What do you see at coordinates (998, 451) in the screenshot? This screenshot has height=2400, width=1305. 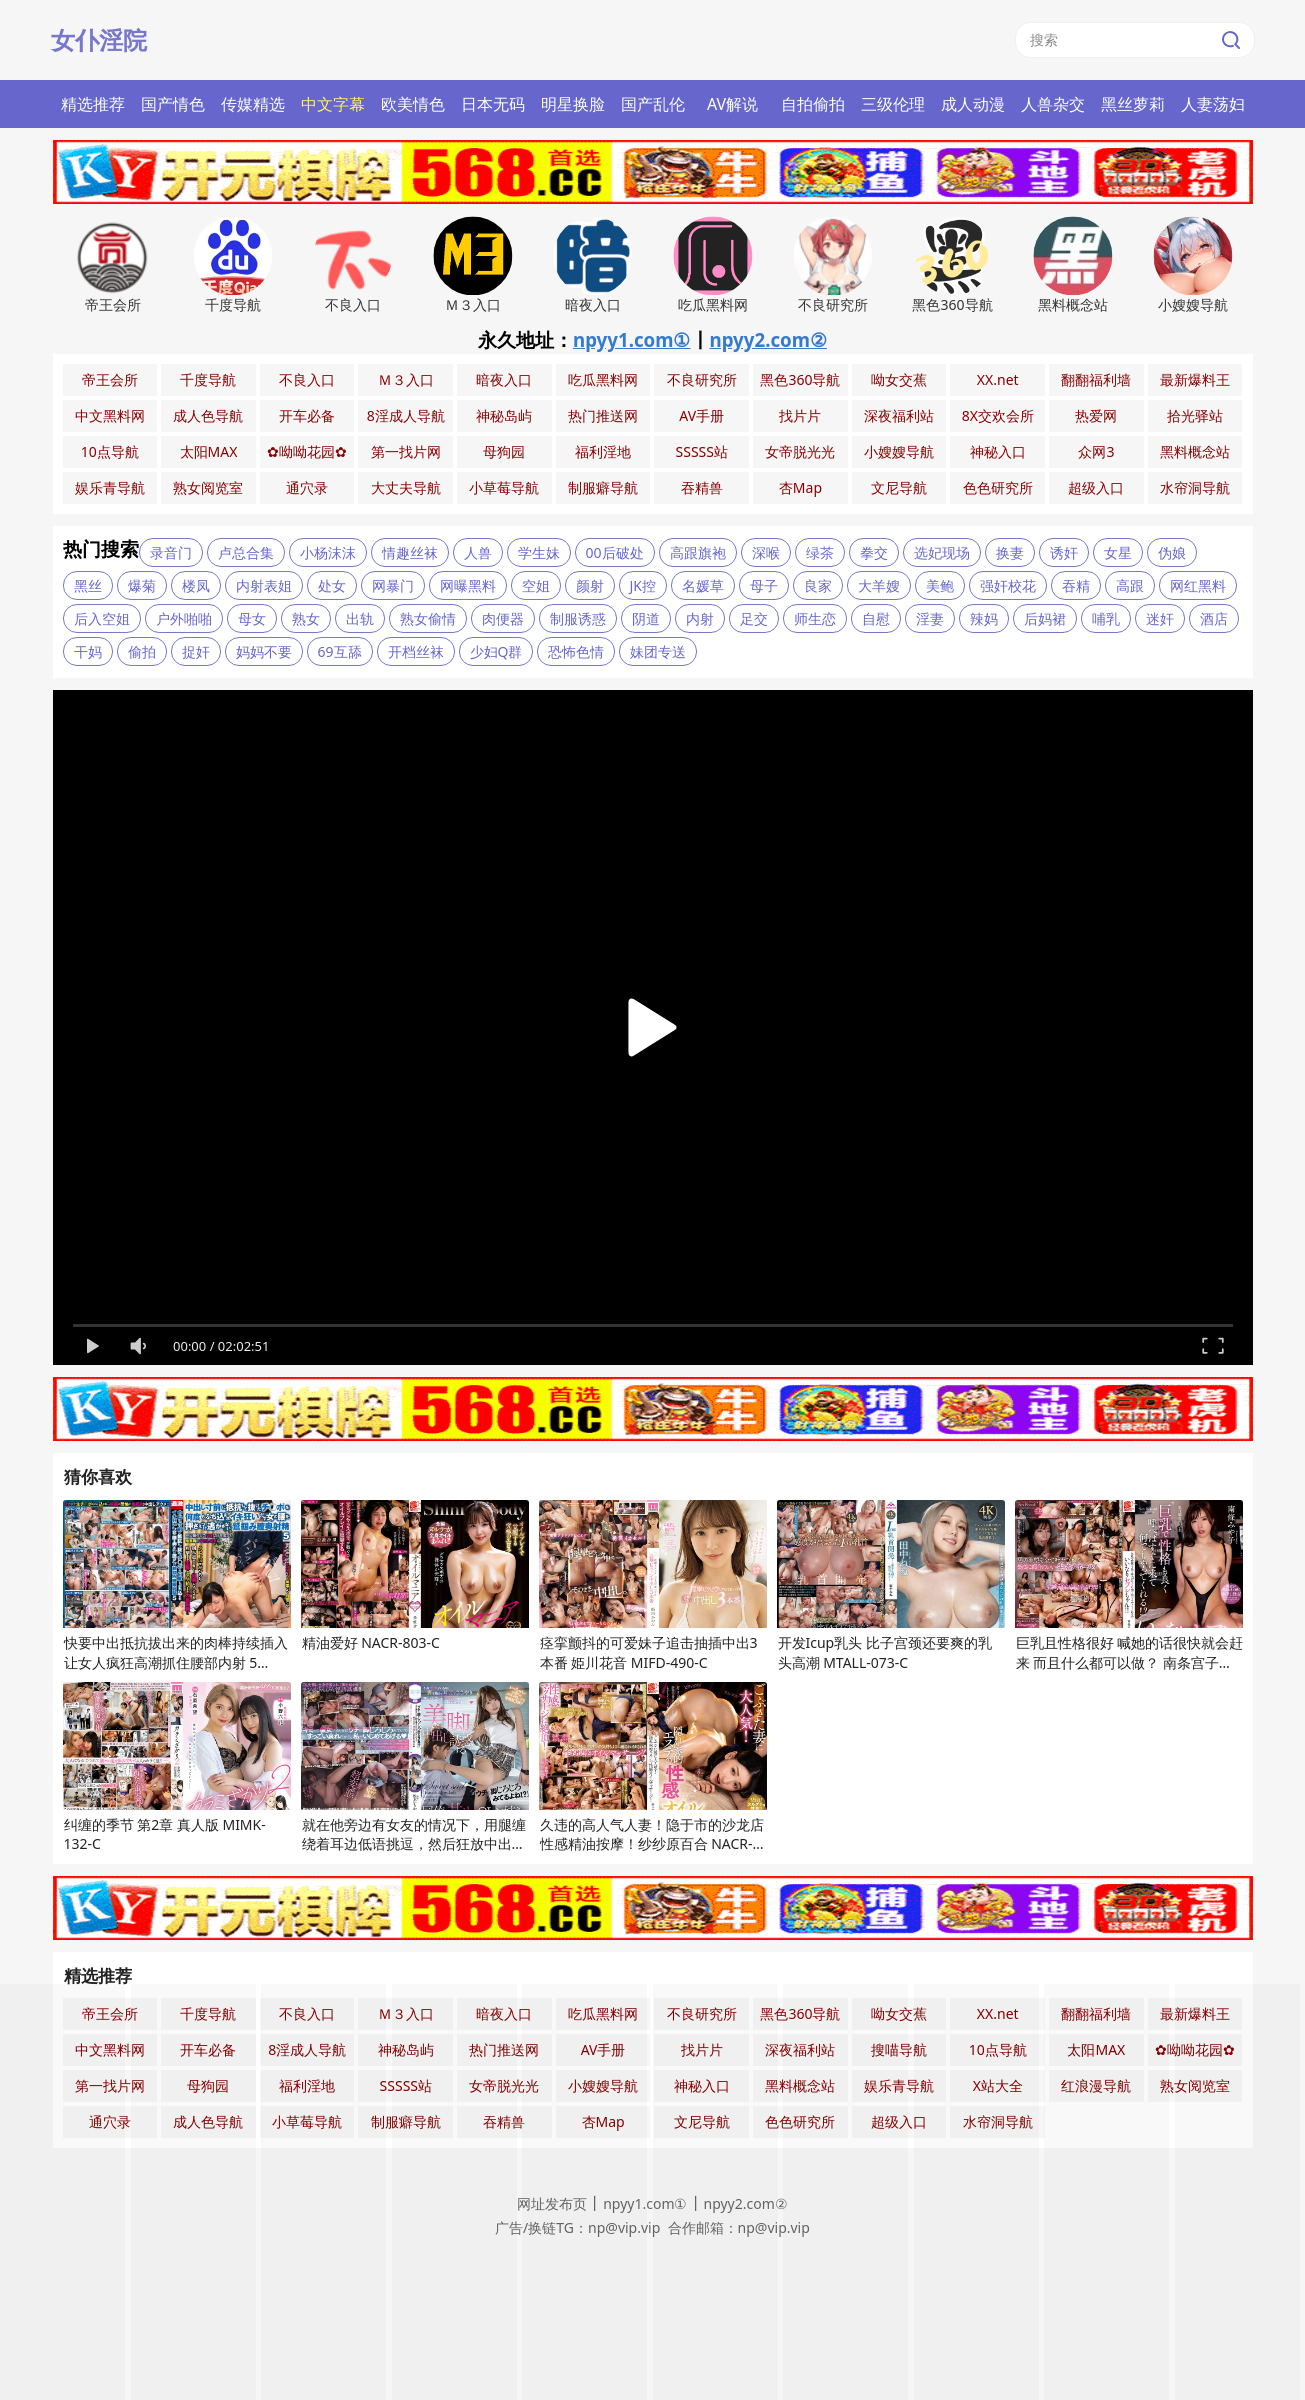 I see `神秘入口` at bounding box center [998, 451].